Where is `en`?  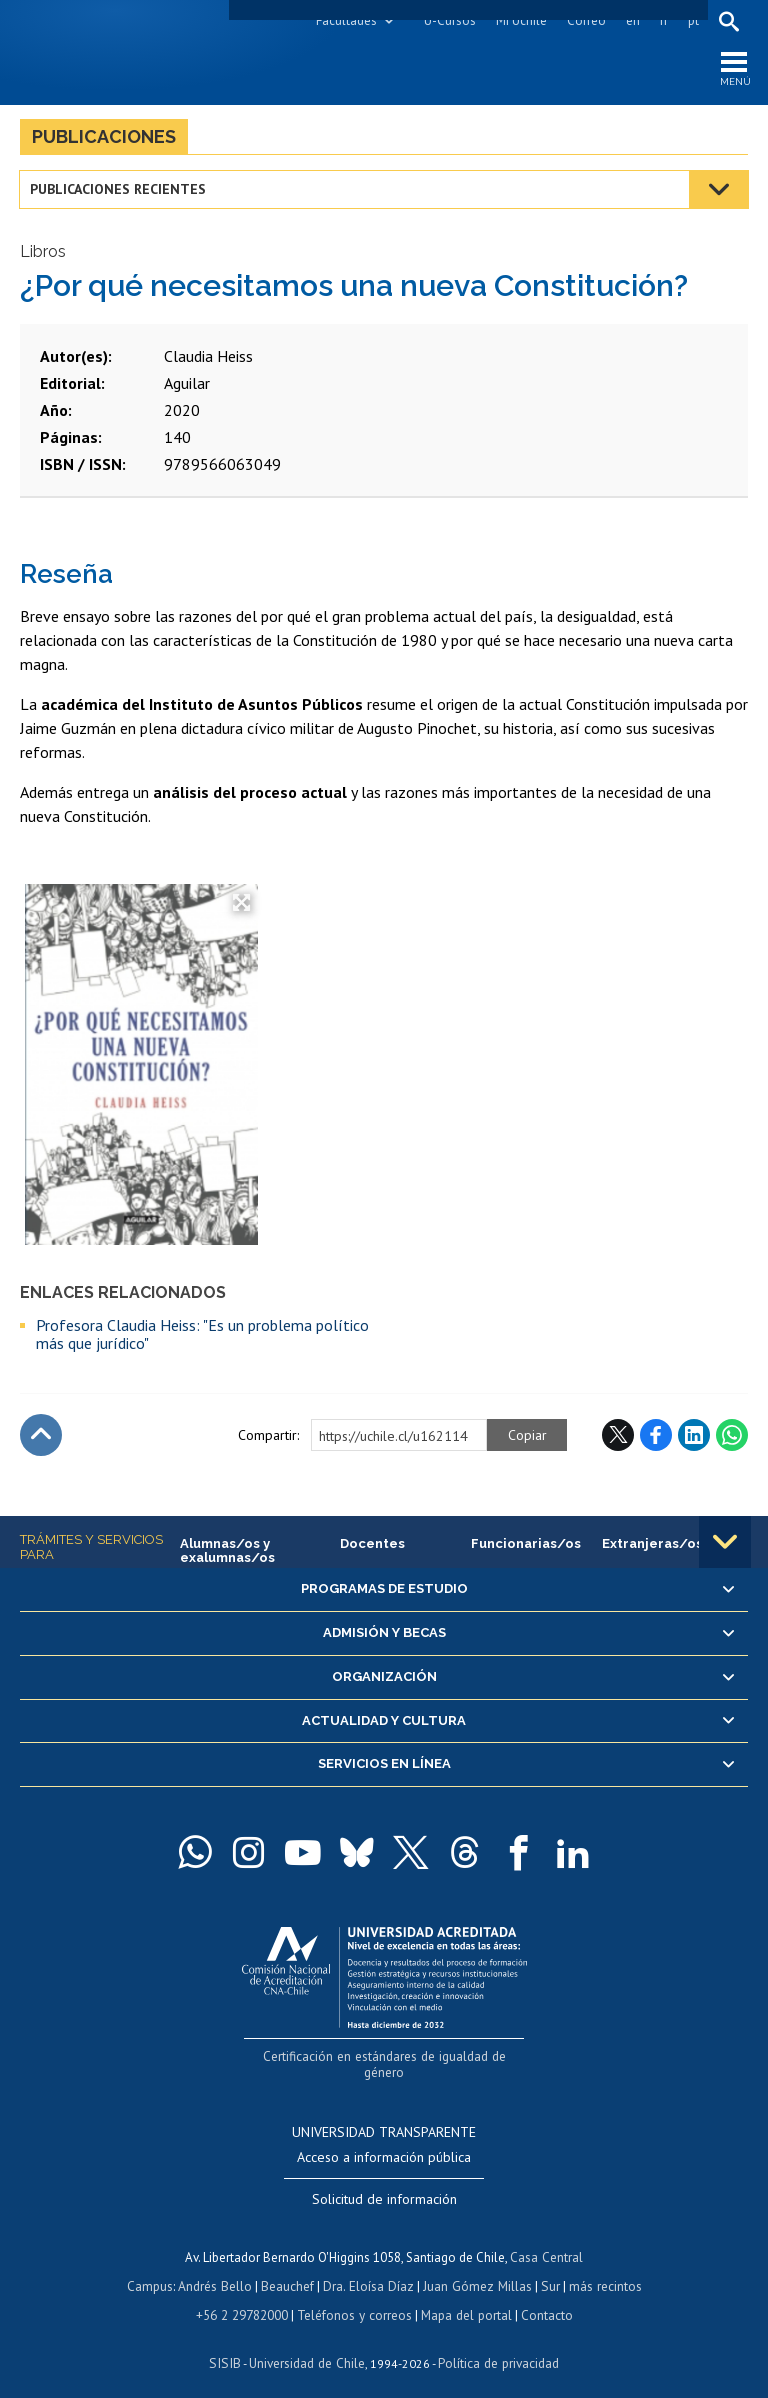 en is located at coordinates (632, 20).